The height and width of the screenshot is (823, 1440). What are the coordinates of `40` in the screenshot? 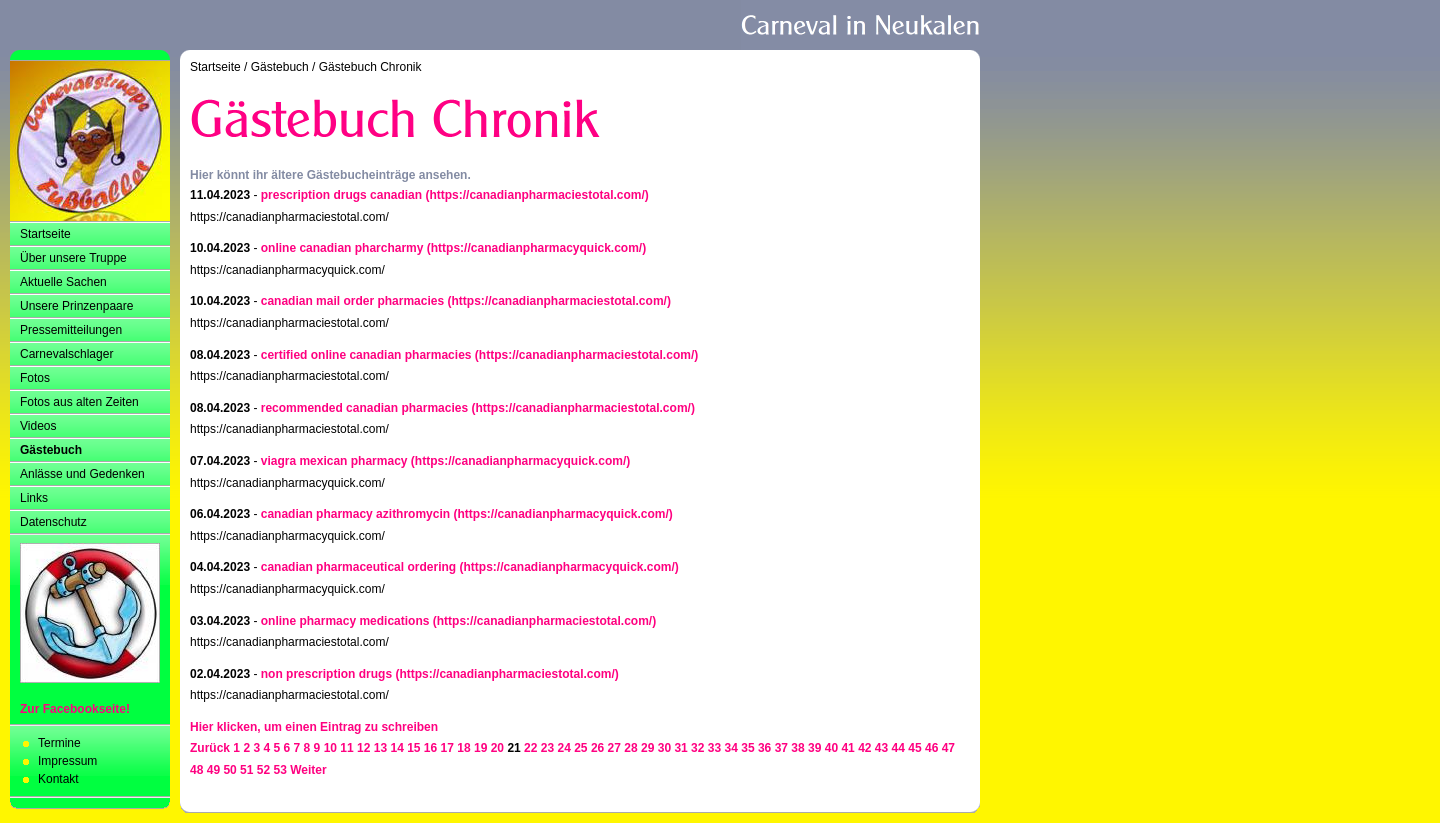 It's located at (831, 748).